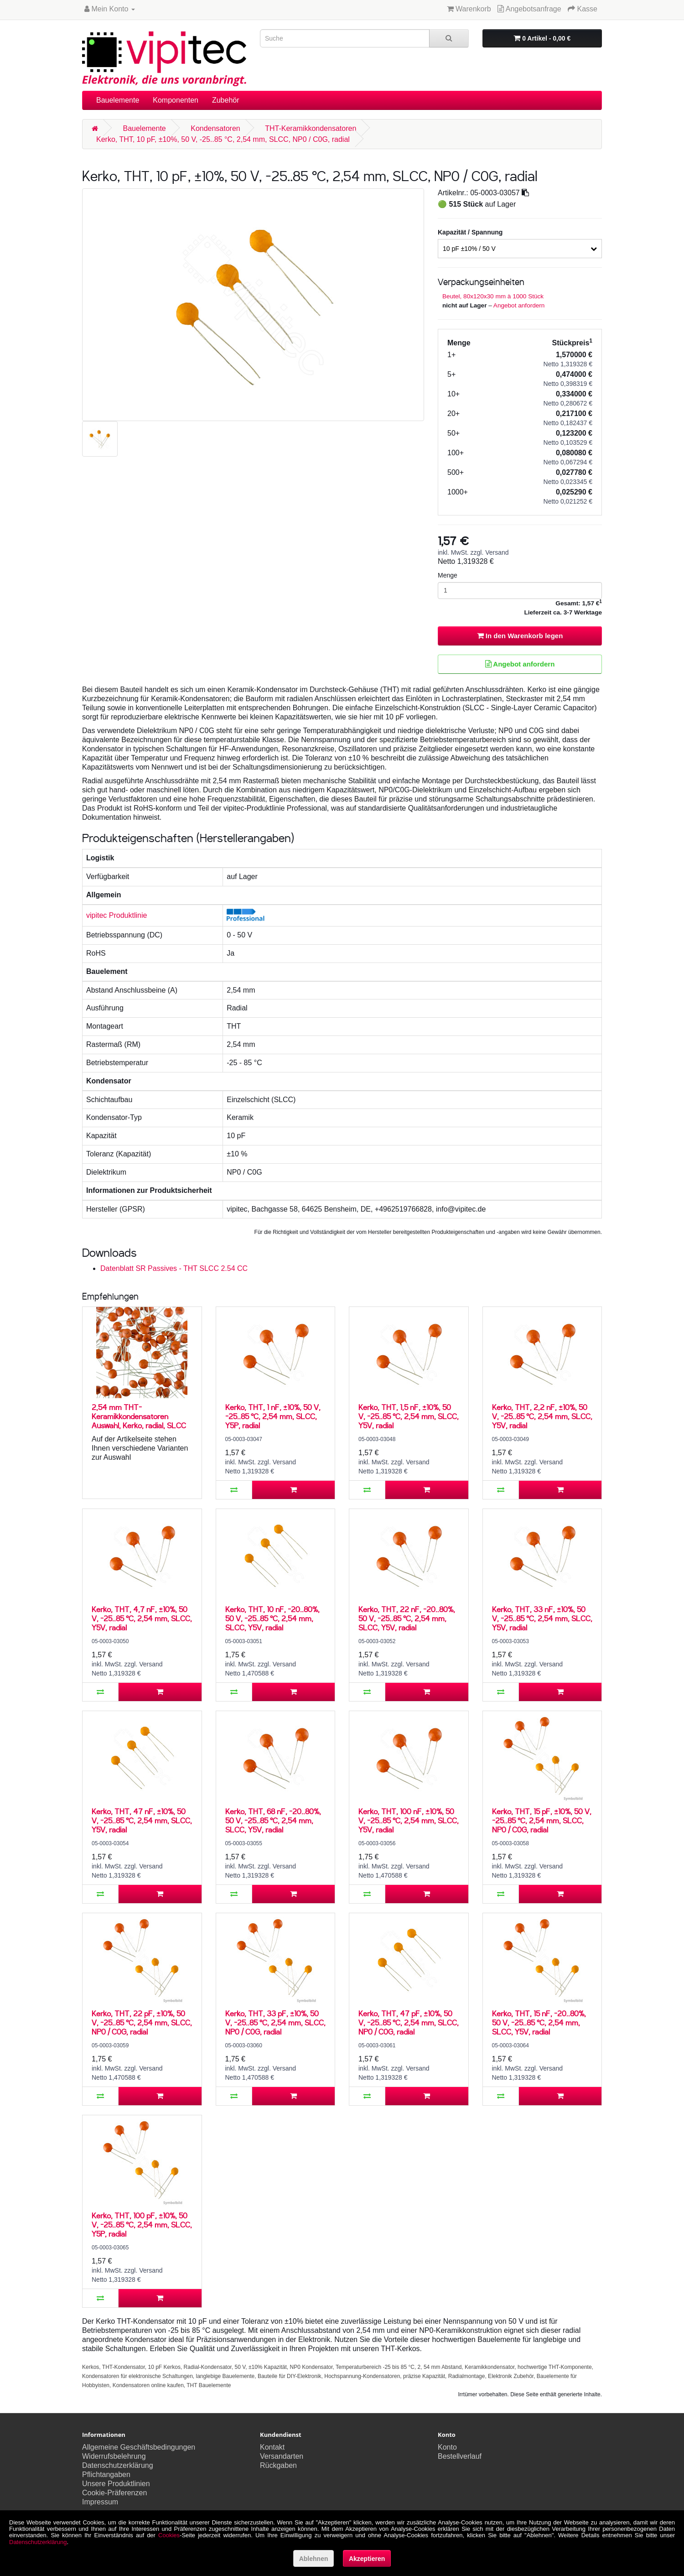 The width and height of the screenshot is (684, 2576). I want to click on Impressum, so click(100, 2502).